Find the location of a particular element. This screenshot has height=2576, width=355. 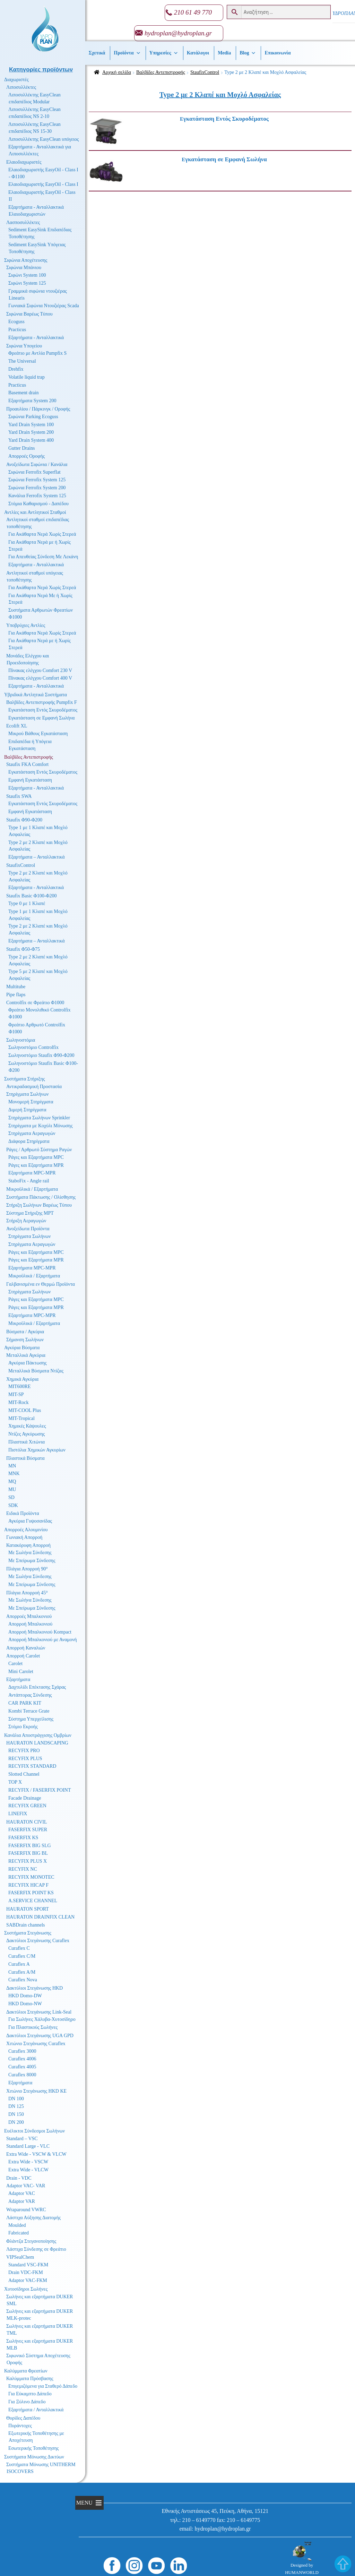

HAURATON LANDSCAPING is located at coordinates (37, 1743).